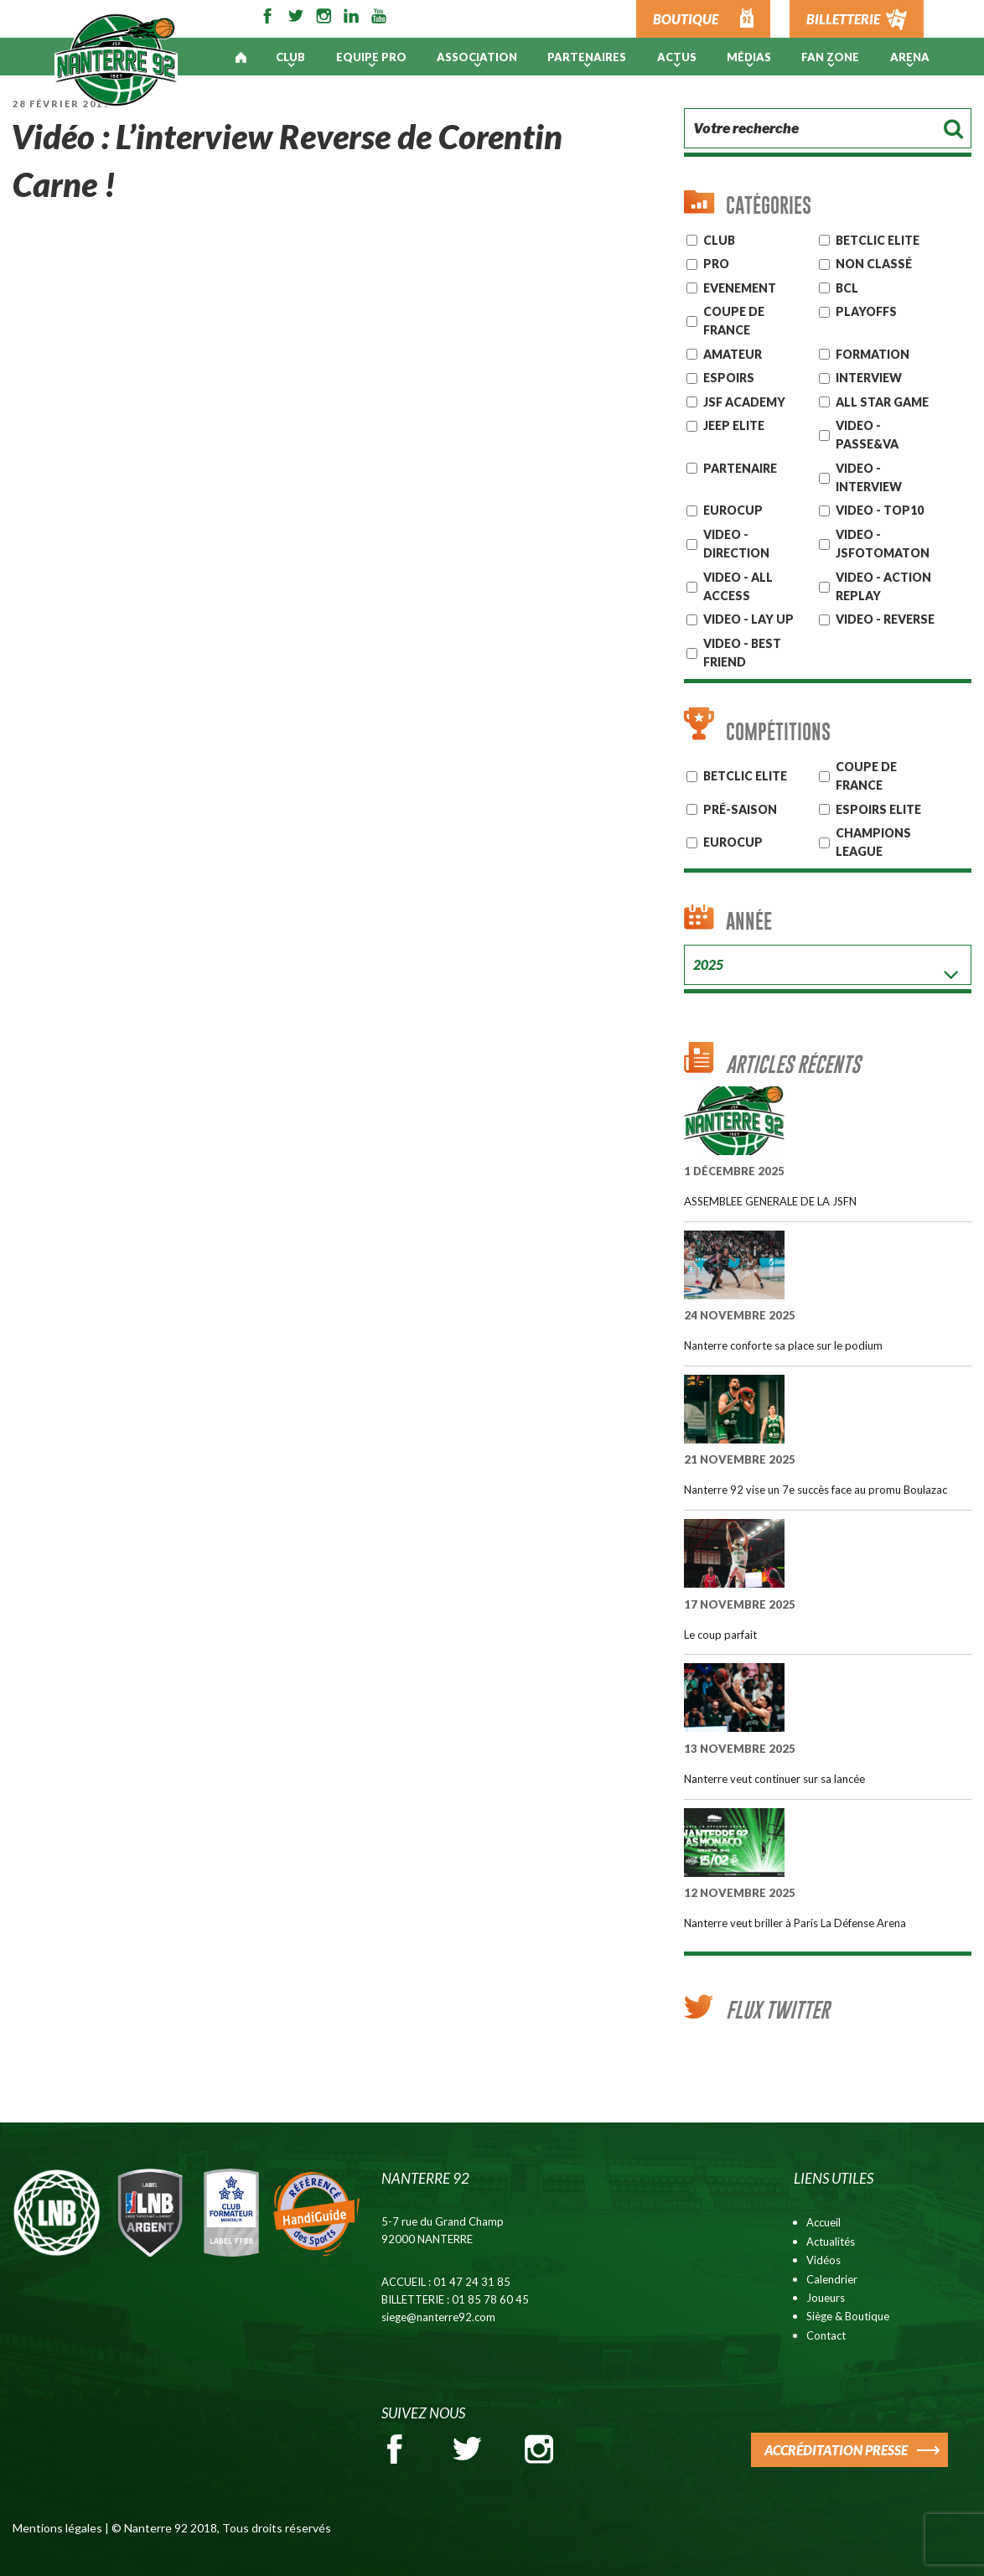 The image size is (984, 2576). Describe the element at coordinates (677, 57) in the screenshot. I see `Actus` at that location.